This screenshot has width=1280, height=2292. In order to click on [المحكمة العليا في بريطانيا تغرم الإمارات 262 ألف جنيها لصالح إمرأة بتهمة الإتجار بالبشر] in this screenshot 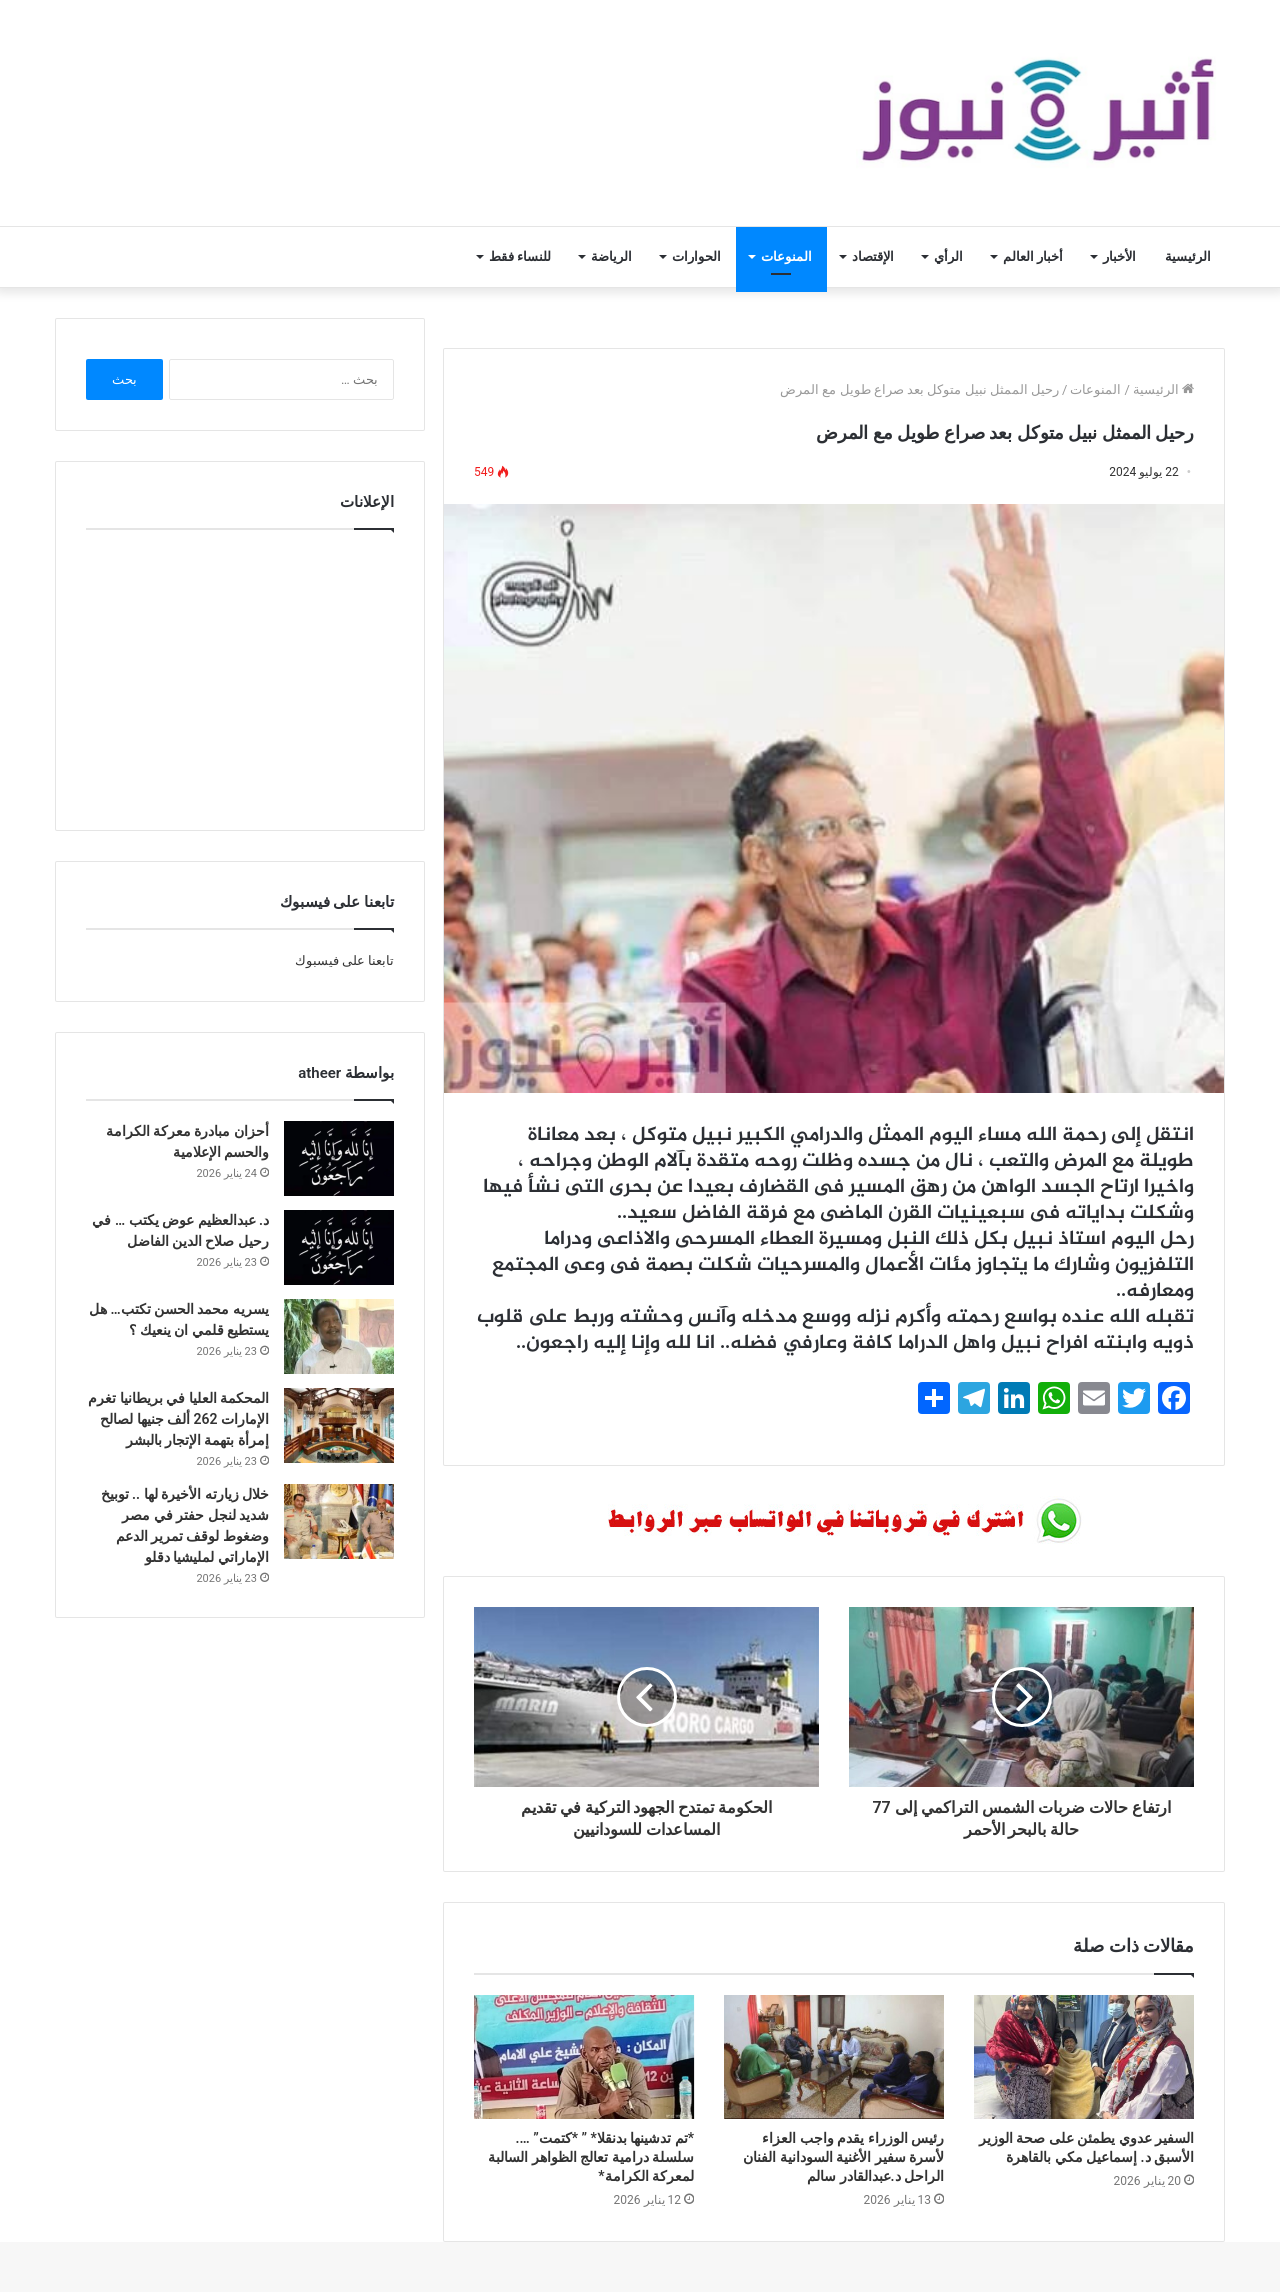, I will do `click(339, 1425)`.